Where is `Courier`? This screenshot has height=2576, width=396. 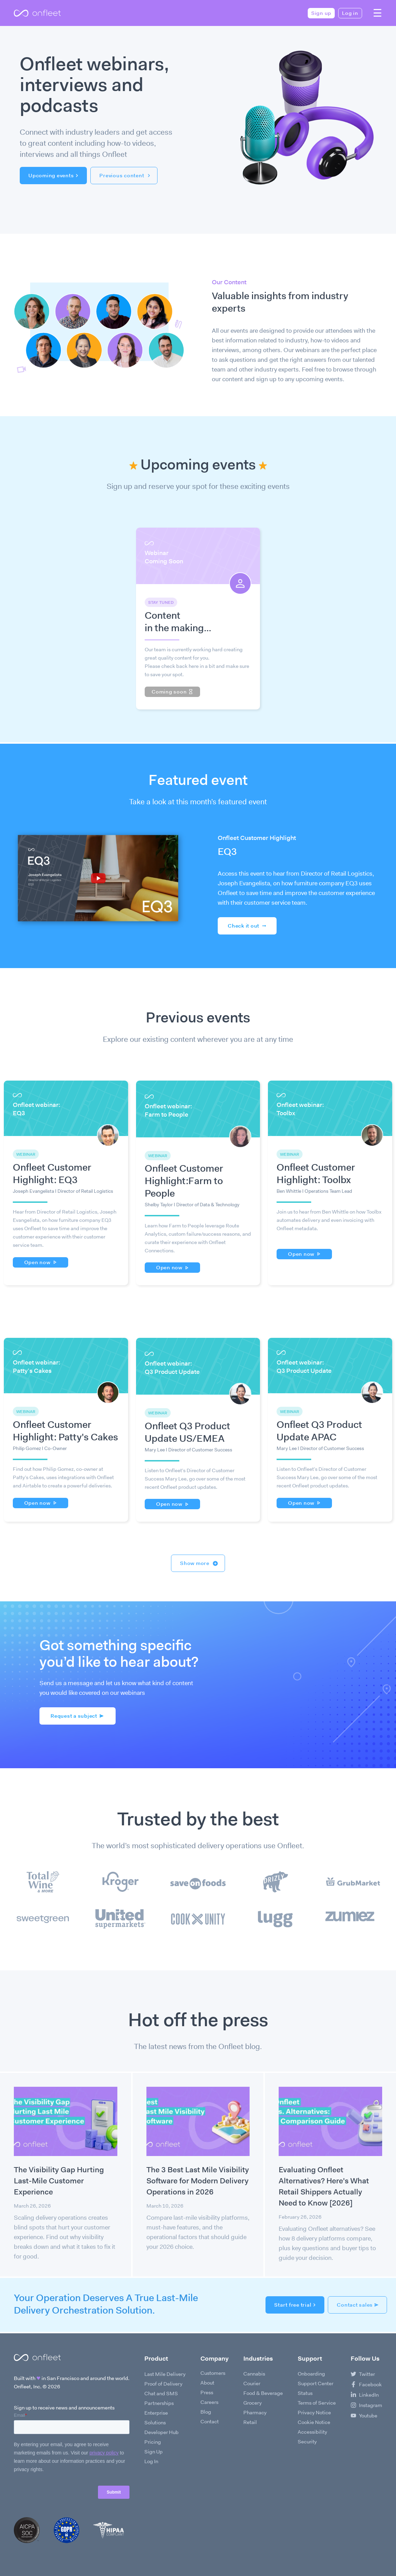
Courier is located at coordinates (251, 2383).